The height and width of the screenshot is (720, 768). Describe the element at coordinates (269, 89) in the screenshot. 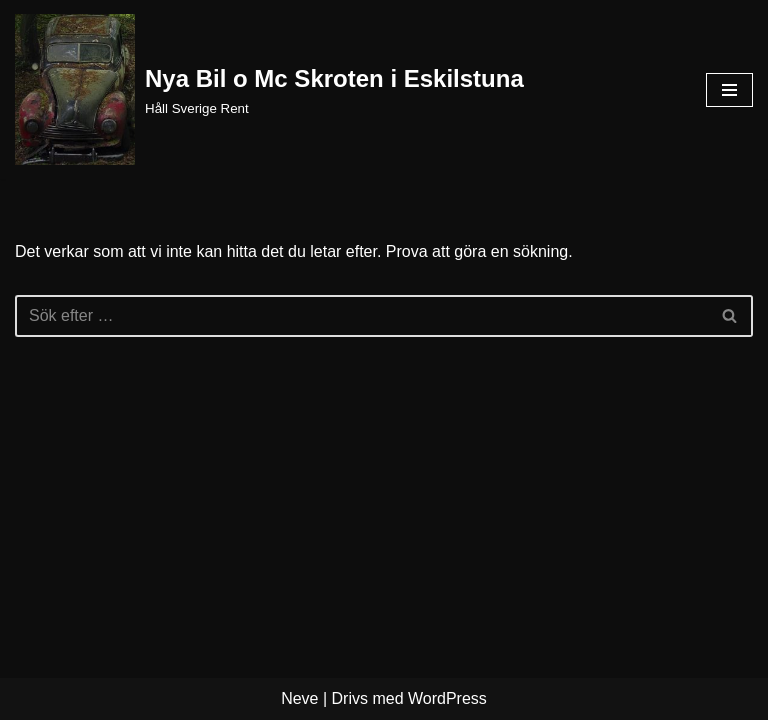

I see `[Nya Bil o Mc Skroten i Eskilstuna Håll Sverige Rent]` at that location.